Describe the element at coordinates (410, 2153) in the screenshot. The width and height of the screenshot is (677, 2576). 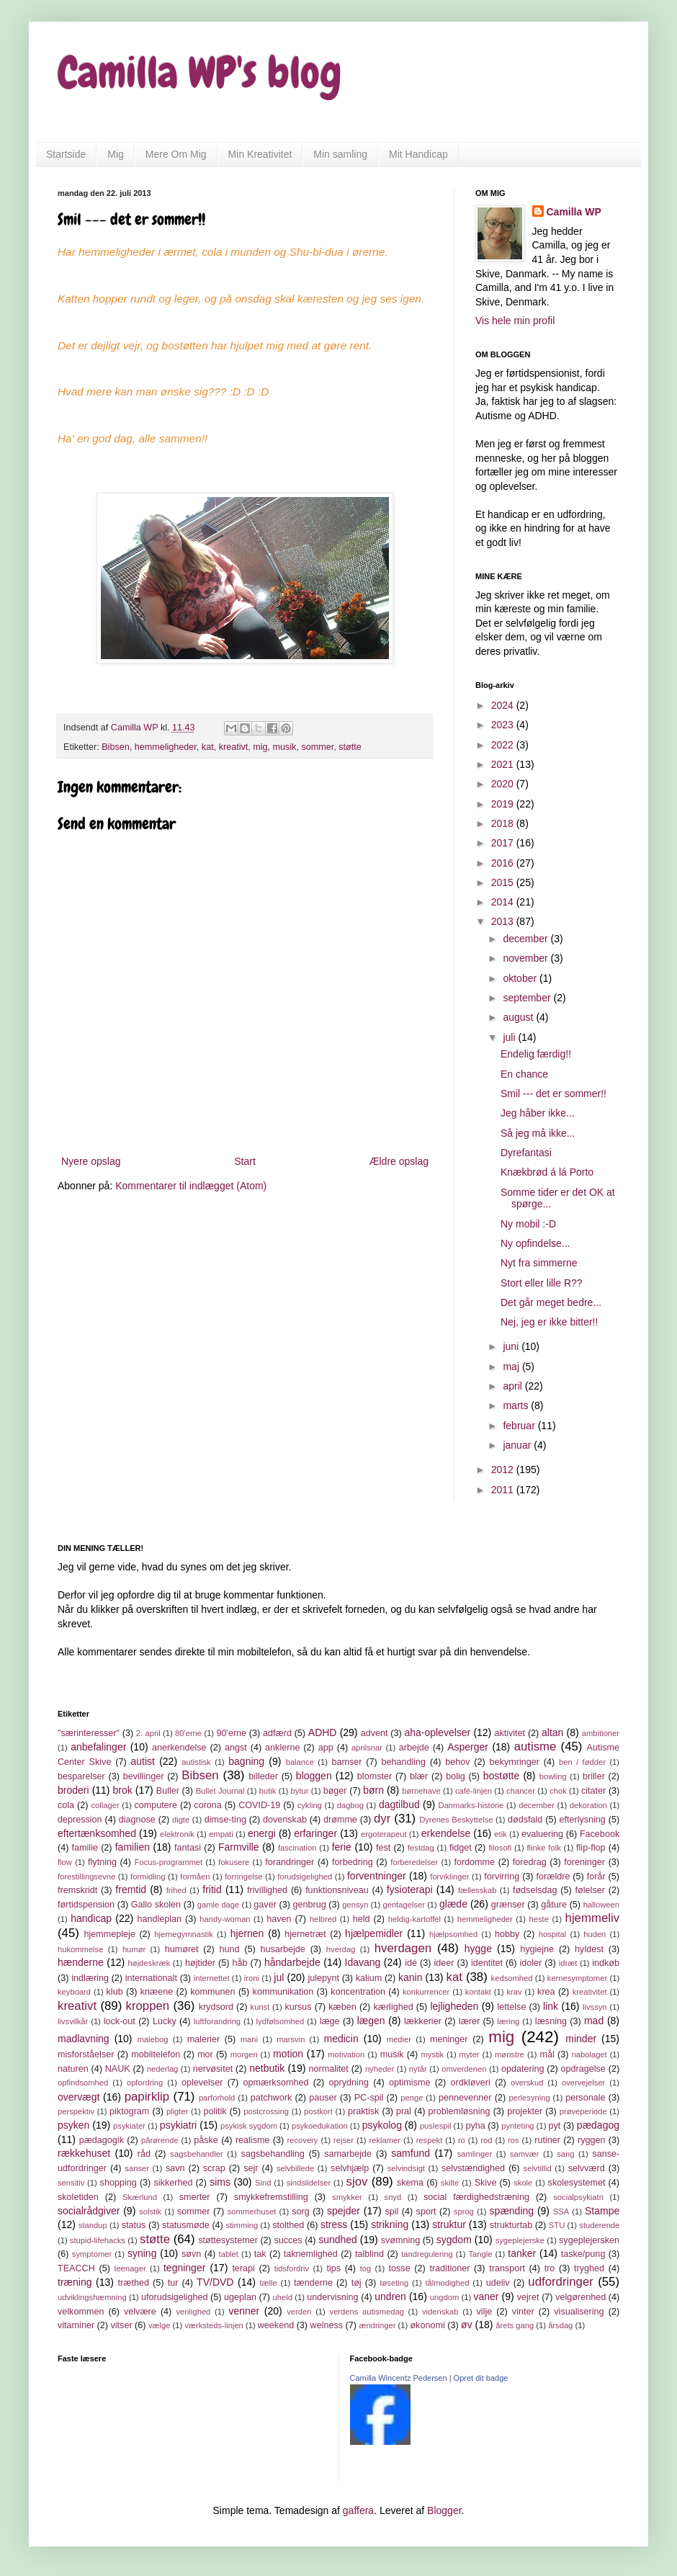
I see `samfund` at that location.